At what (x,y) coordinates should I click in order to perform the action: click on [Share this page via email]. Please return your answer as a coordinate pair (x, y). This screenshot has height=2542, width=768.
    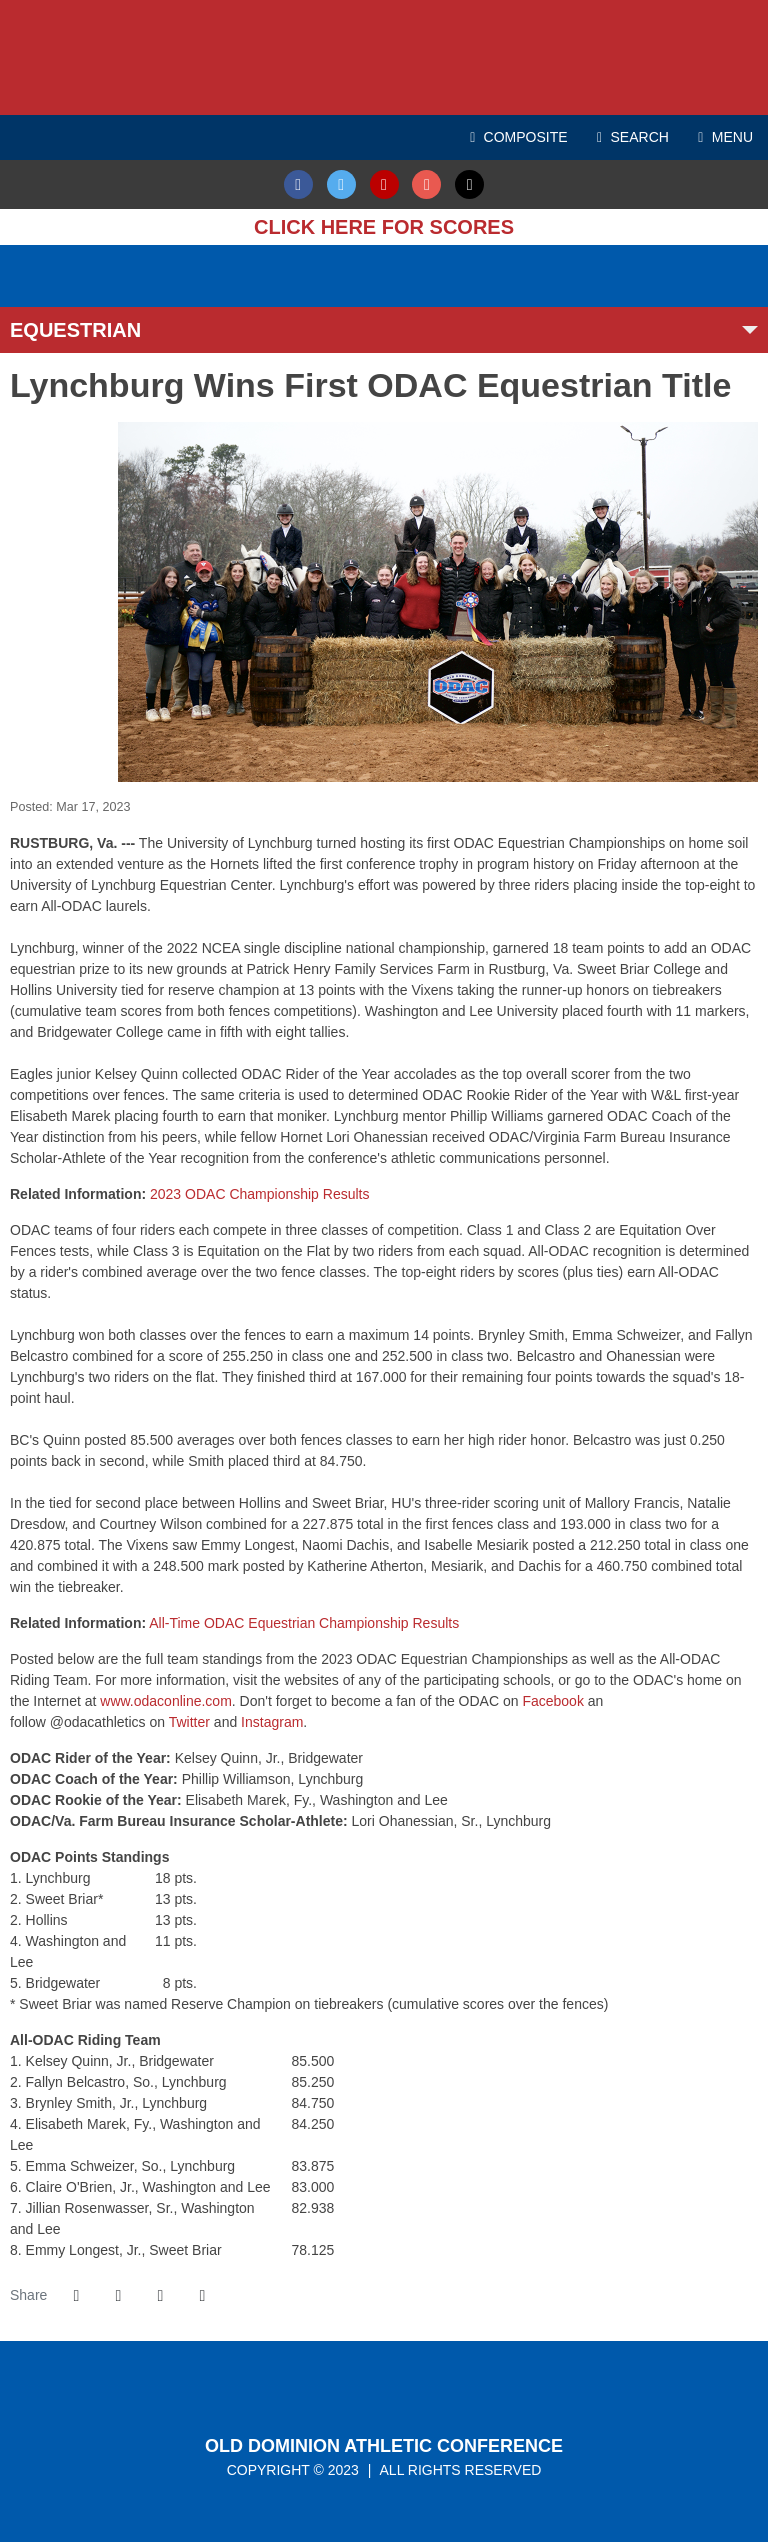
    Looking at the image, I should click on (160, 2296).